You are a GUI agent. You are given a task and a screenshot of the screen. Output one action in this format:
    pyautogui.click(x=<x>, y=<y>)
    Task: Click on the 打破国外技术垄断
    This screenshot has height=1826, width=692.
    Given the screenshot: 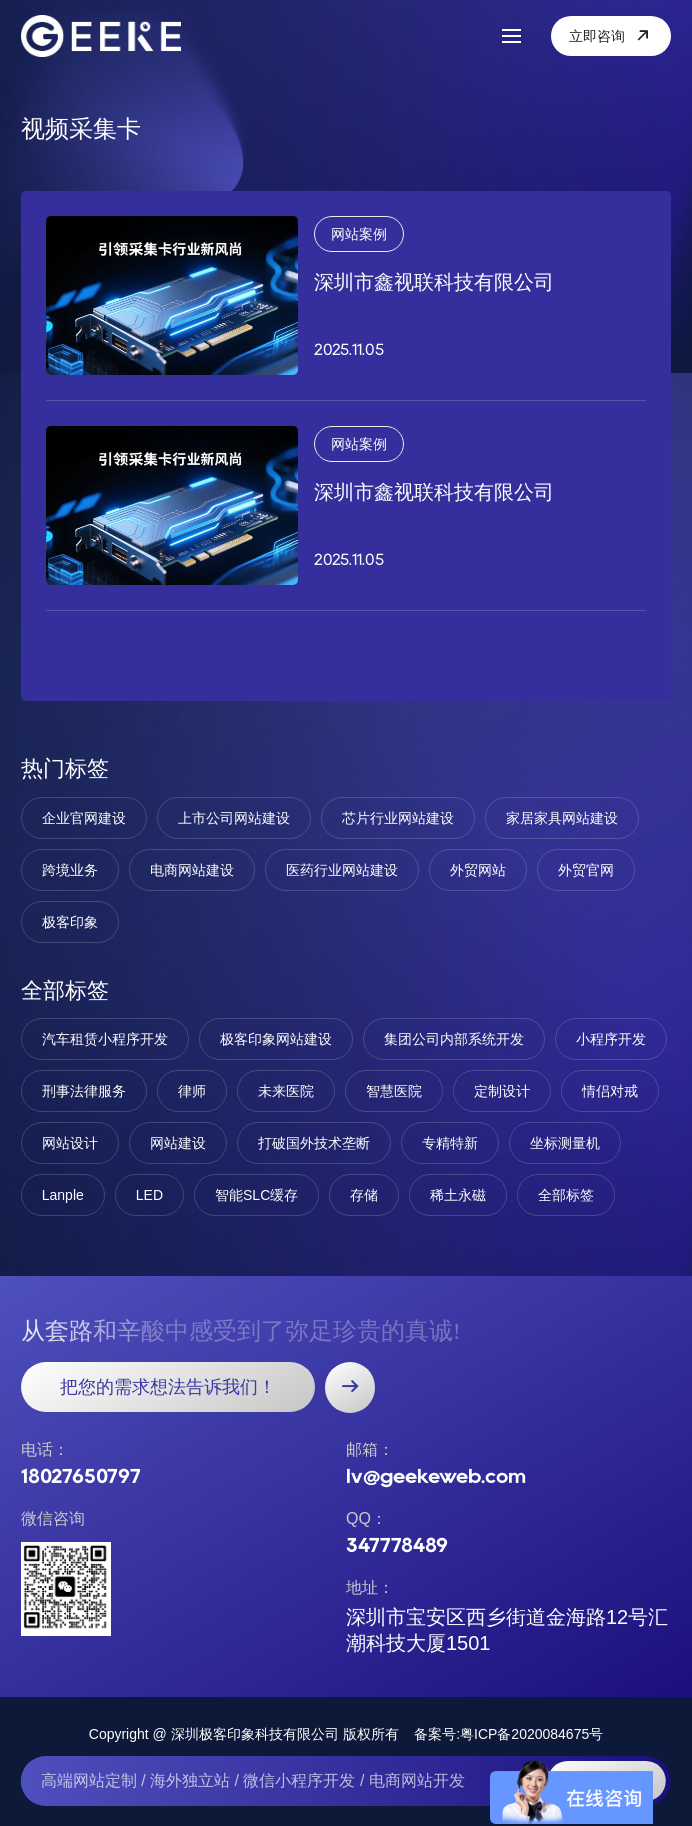 What is the action you would take?
    pyautogui.click(x=314, y=1143)
    